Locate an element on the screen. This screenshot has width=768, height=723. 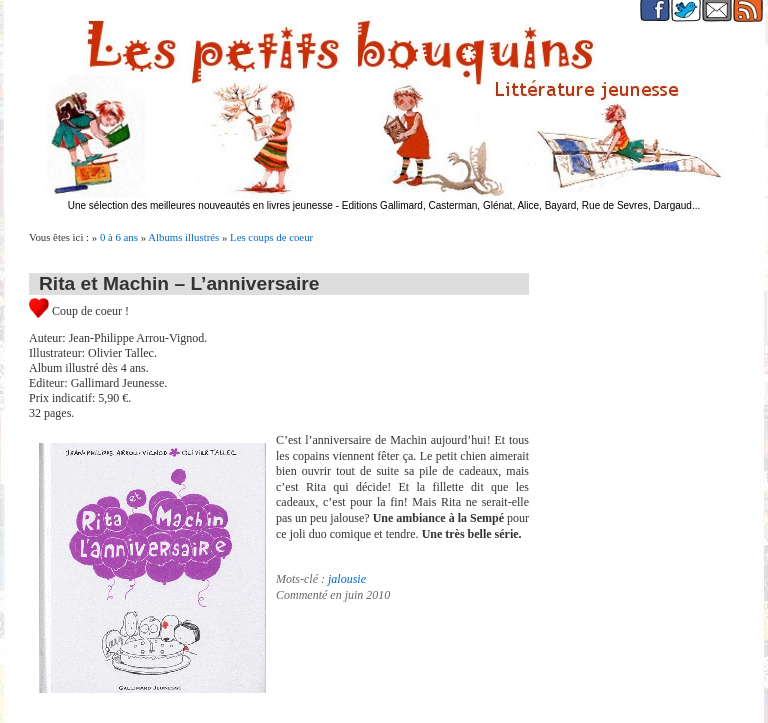
0 à 6 ans is located at coordinates (119, 237).